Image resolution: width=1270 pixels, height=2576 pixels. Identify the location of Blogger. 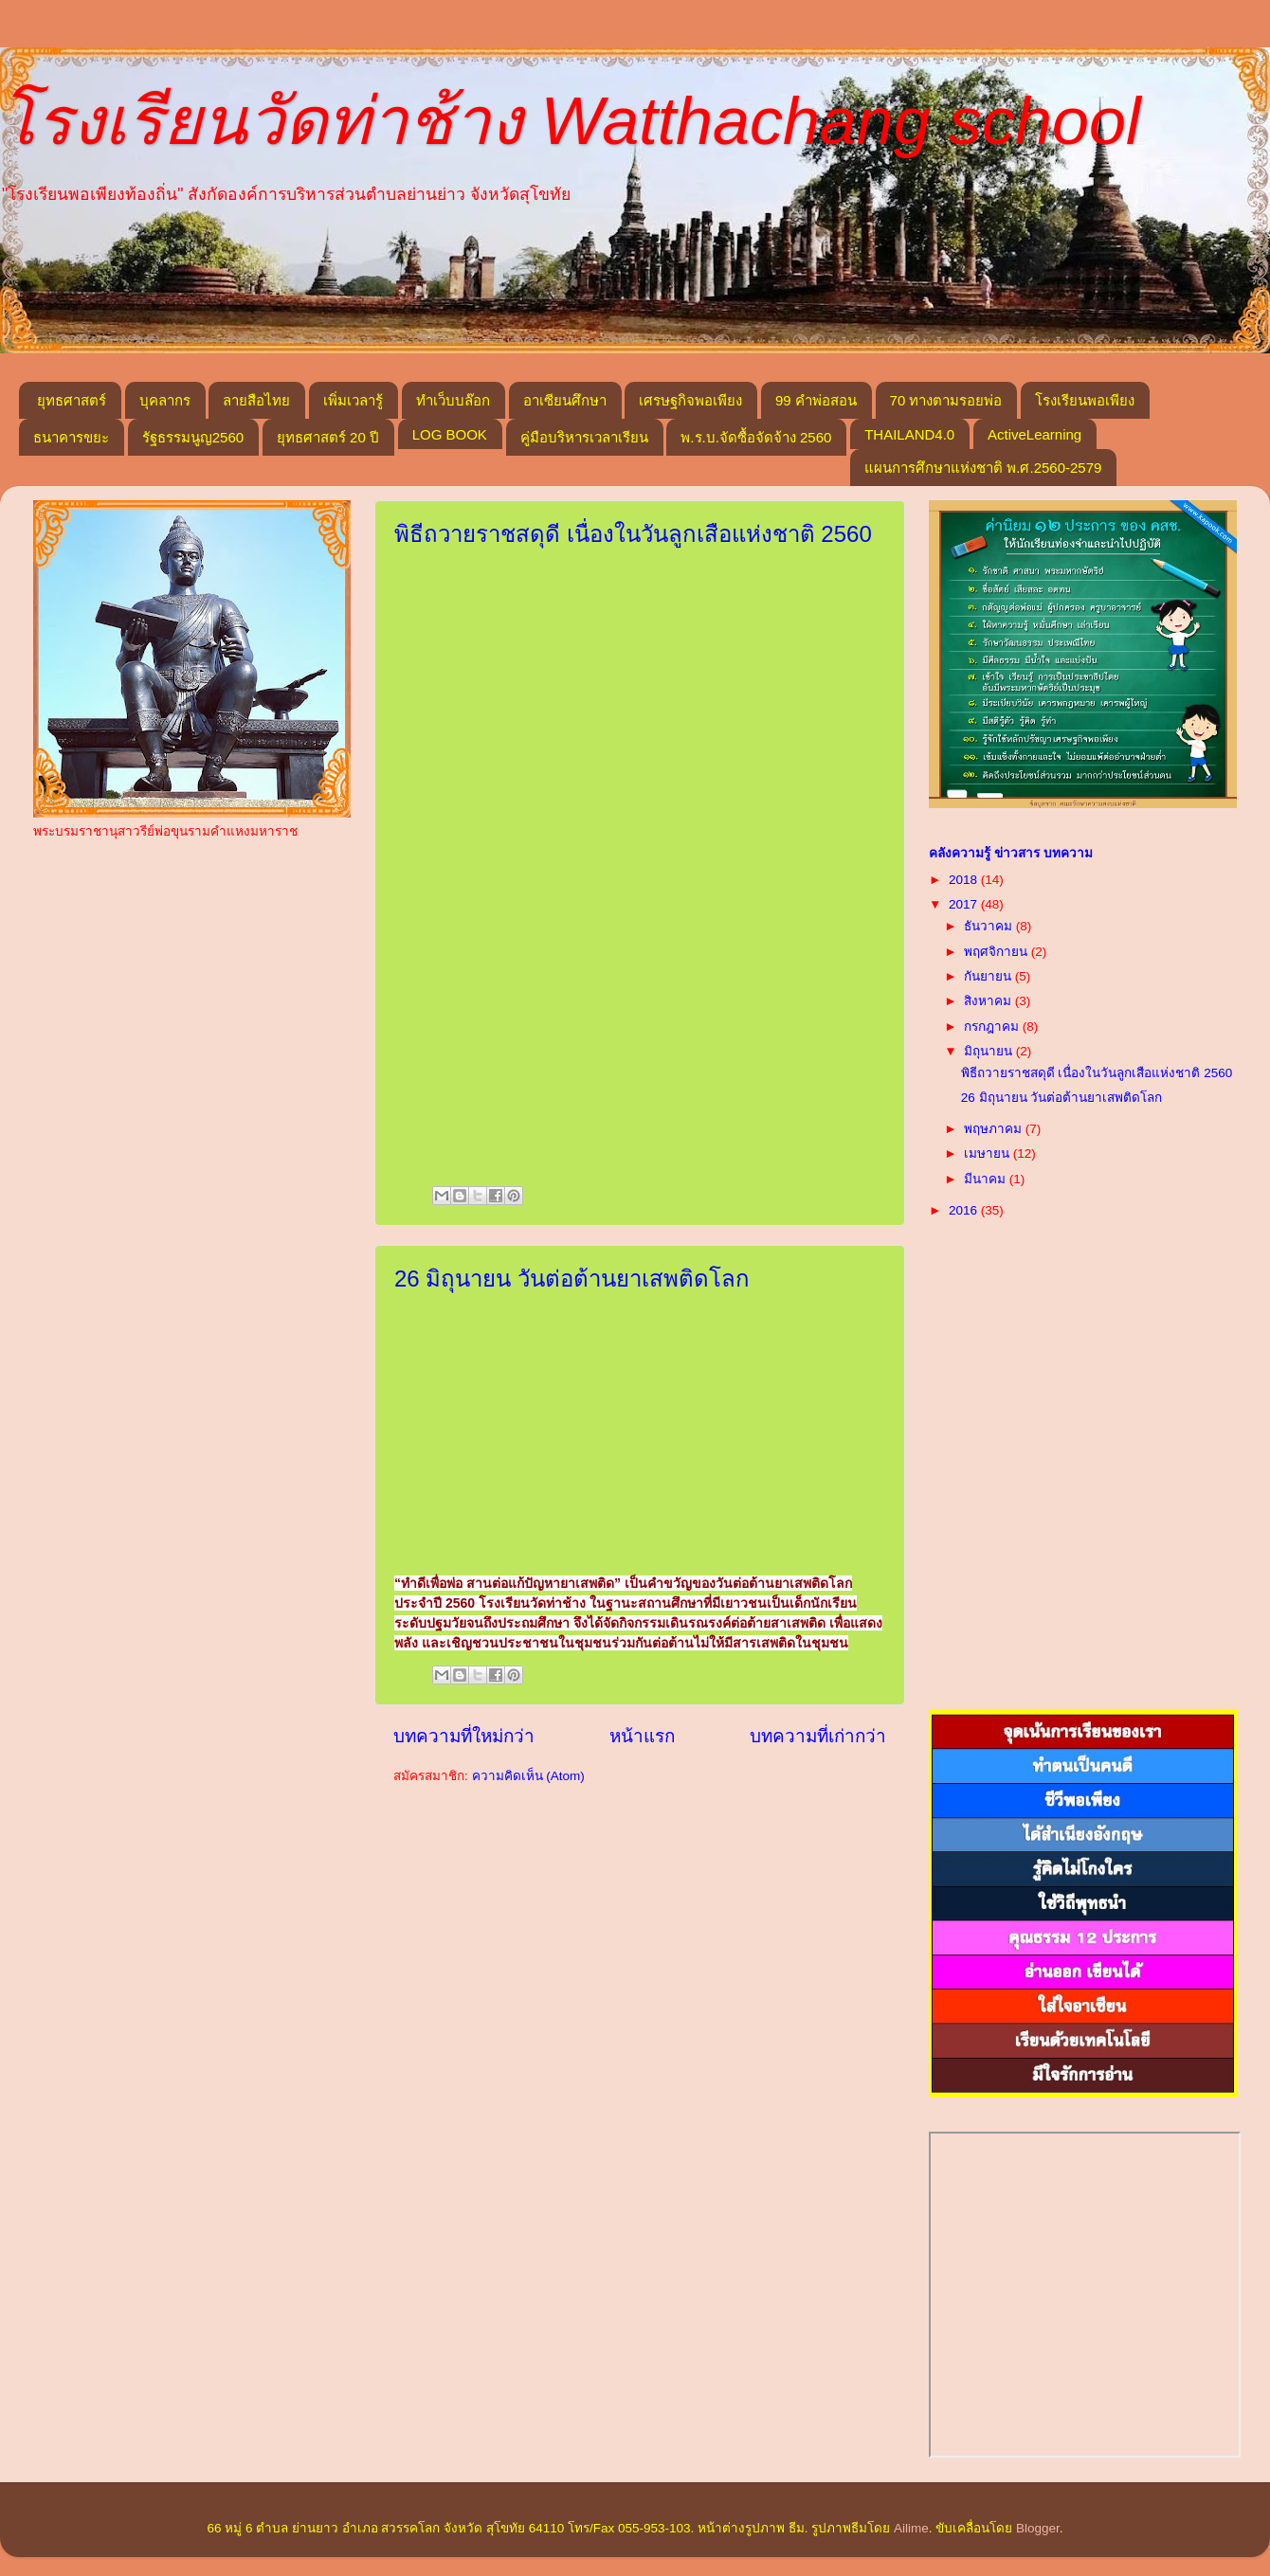
(1038, 2528).